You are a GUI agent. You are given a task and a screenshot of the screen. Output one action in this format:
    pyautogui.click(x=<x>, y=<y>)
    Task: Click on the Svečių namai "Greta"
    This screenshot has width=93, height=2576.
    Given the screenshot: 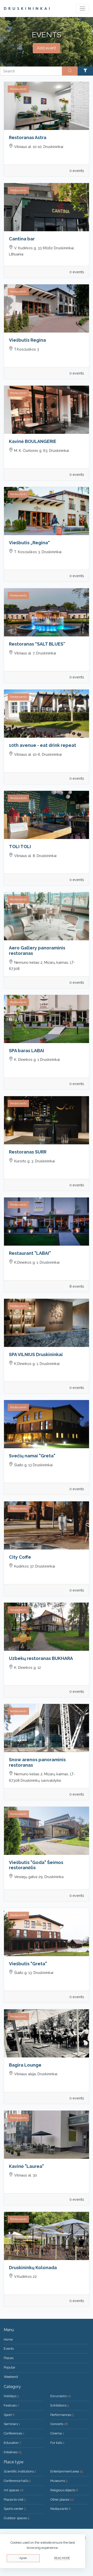 What is the action you would take?
    pyautogui.click(x=32, y=1455)
    